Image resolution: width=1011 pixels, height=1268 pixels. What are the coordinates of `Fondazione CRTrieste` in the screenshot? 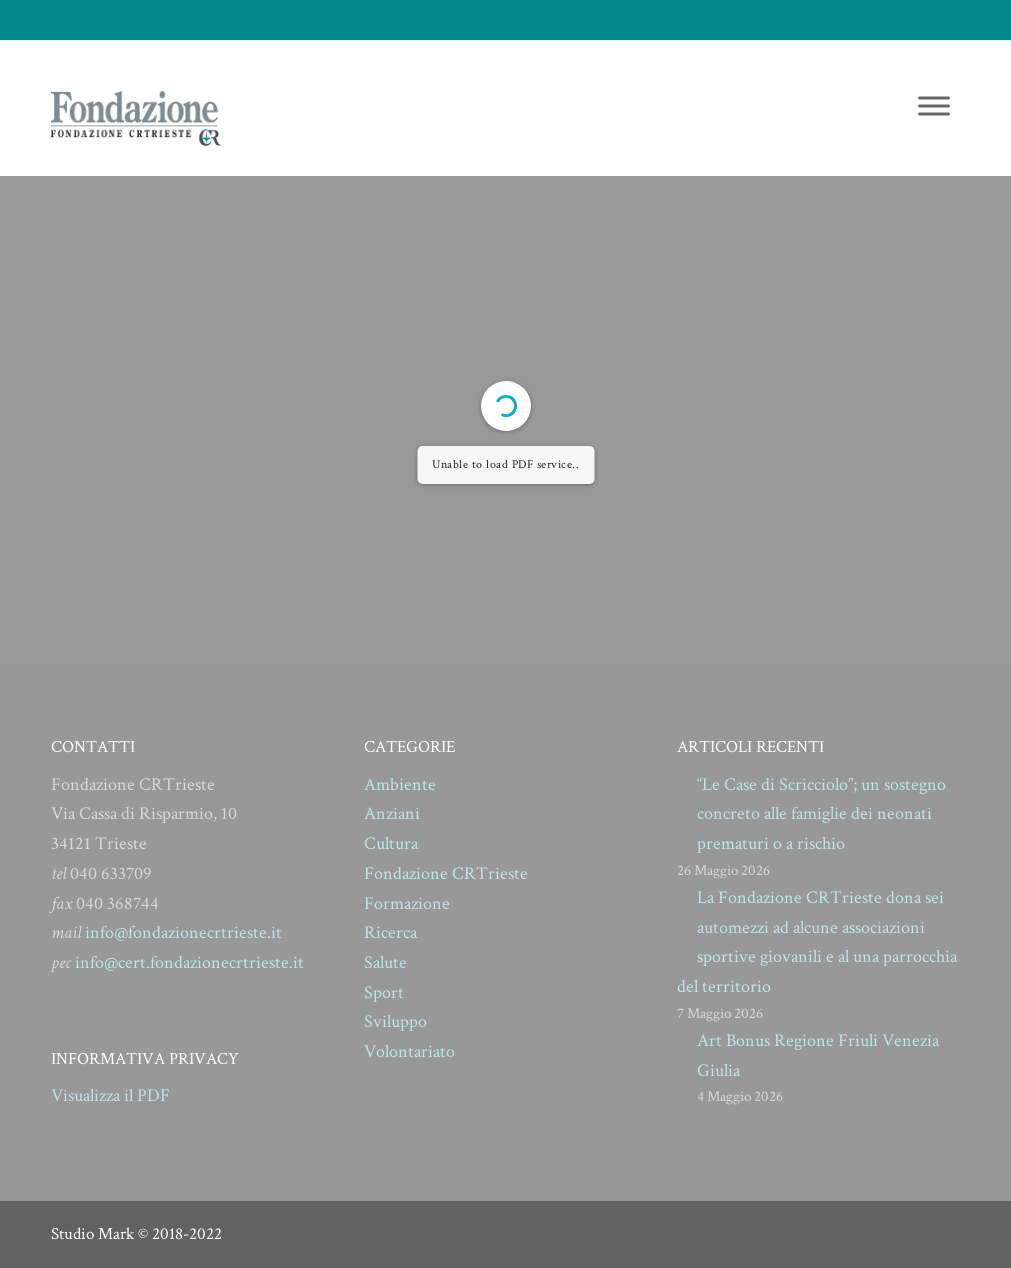 It's located at (446, 873).